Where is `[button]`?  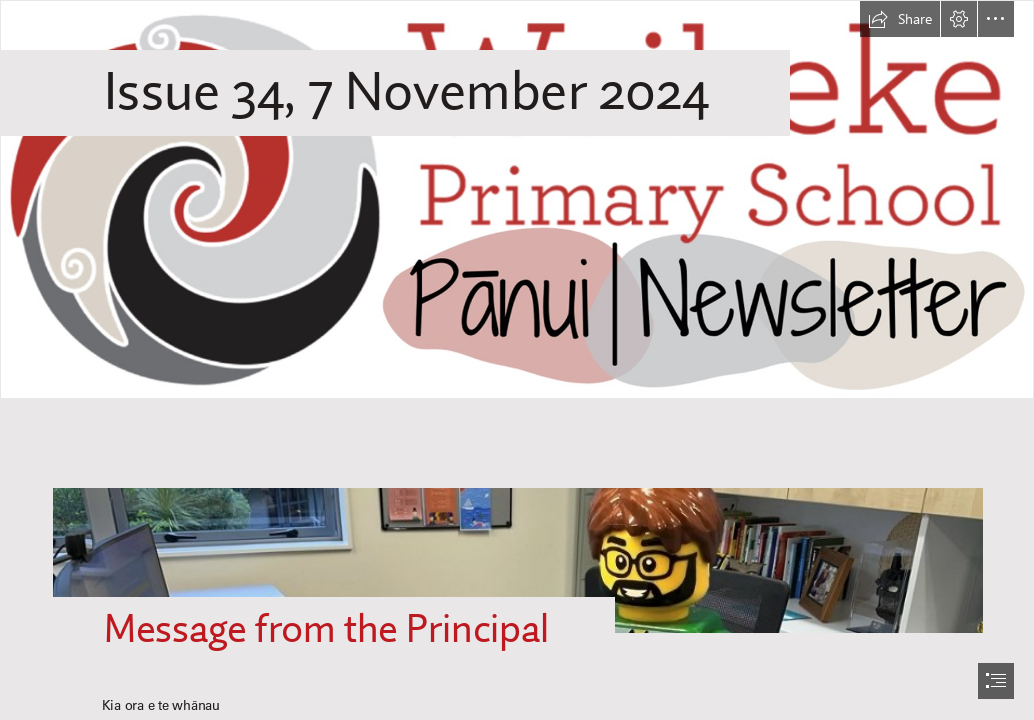 [button] is located at coordinates (900, 19).